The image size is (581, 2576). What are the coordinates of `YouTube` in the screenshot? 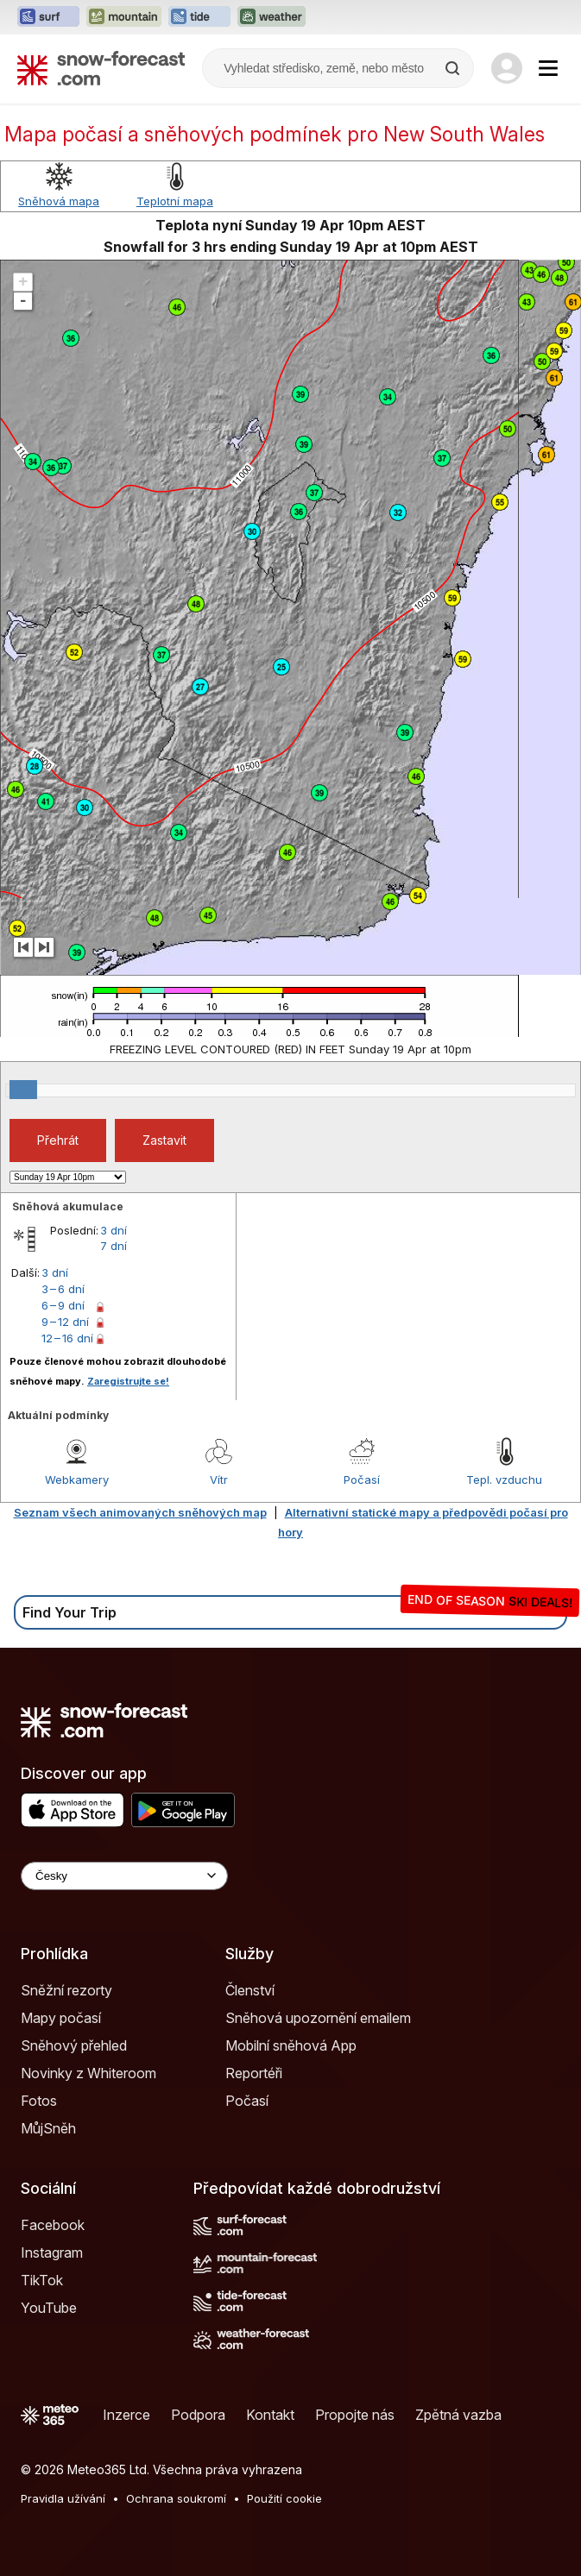 It's located at (49, 2307).